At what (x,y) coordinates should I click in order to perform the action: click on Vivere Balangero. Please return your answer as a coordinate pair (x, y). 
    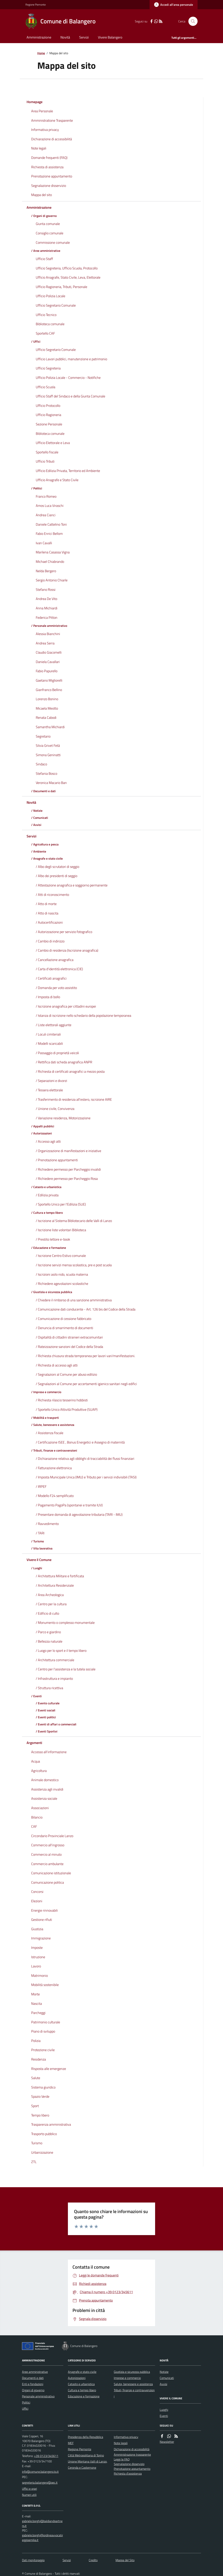
    Looking at the image, I should click on (110, 37).